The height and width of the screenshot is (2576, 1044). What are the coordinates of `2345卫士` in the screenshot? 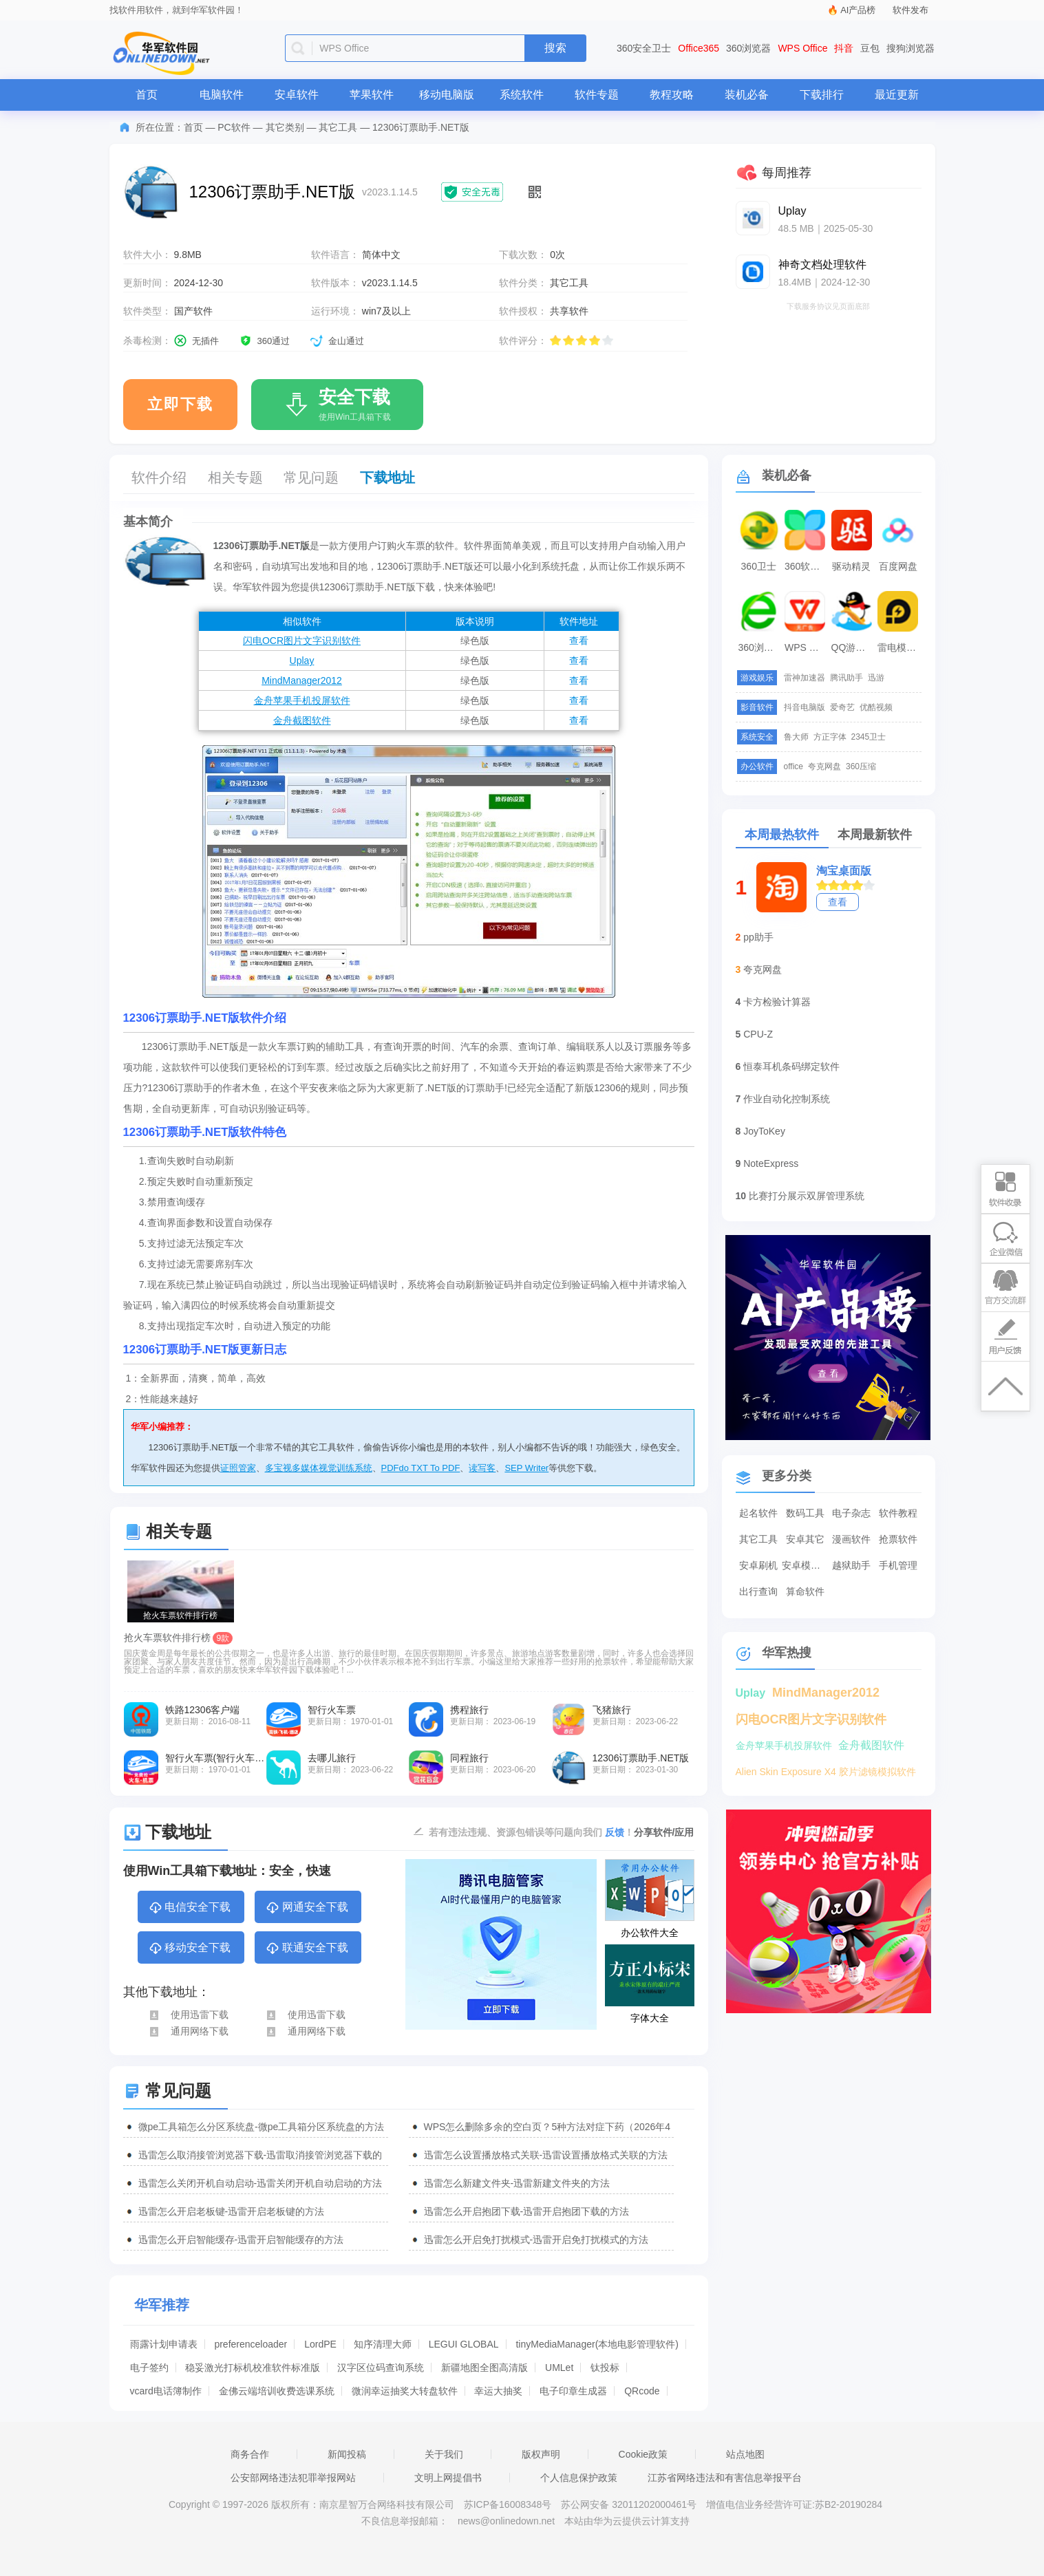 It's located at (868, 737).